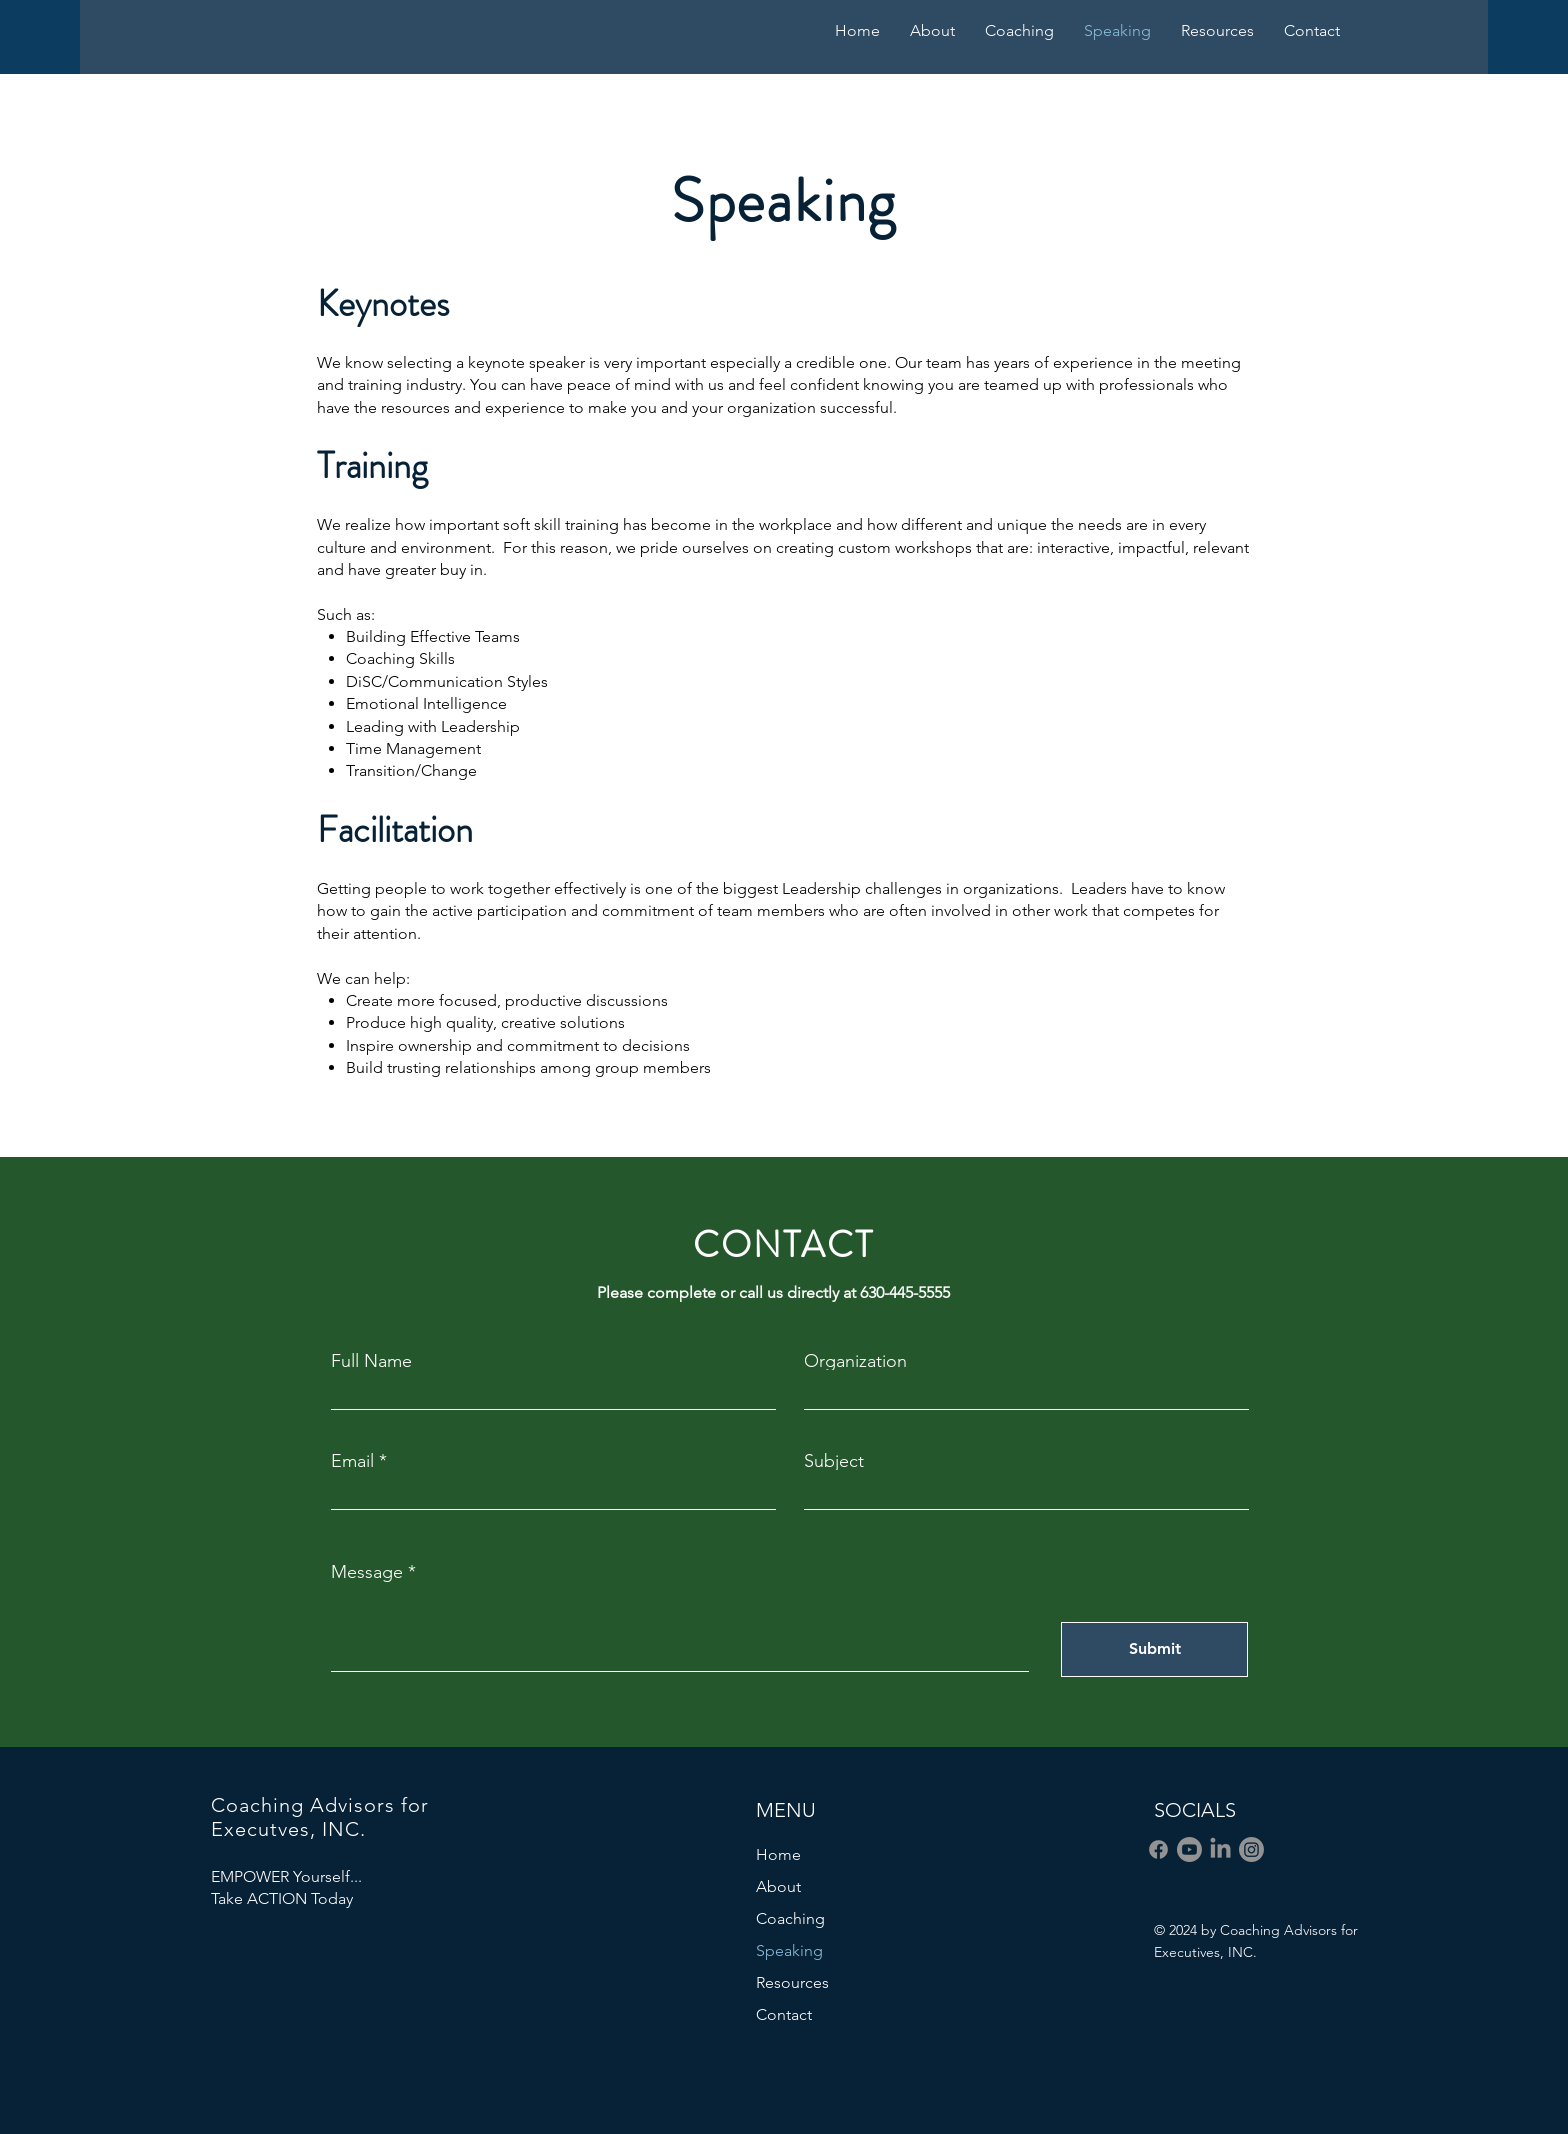  What do you see at coordinates (778, 1886) in the screenshot?
I see `About` at bounding box center [778, 1886].